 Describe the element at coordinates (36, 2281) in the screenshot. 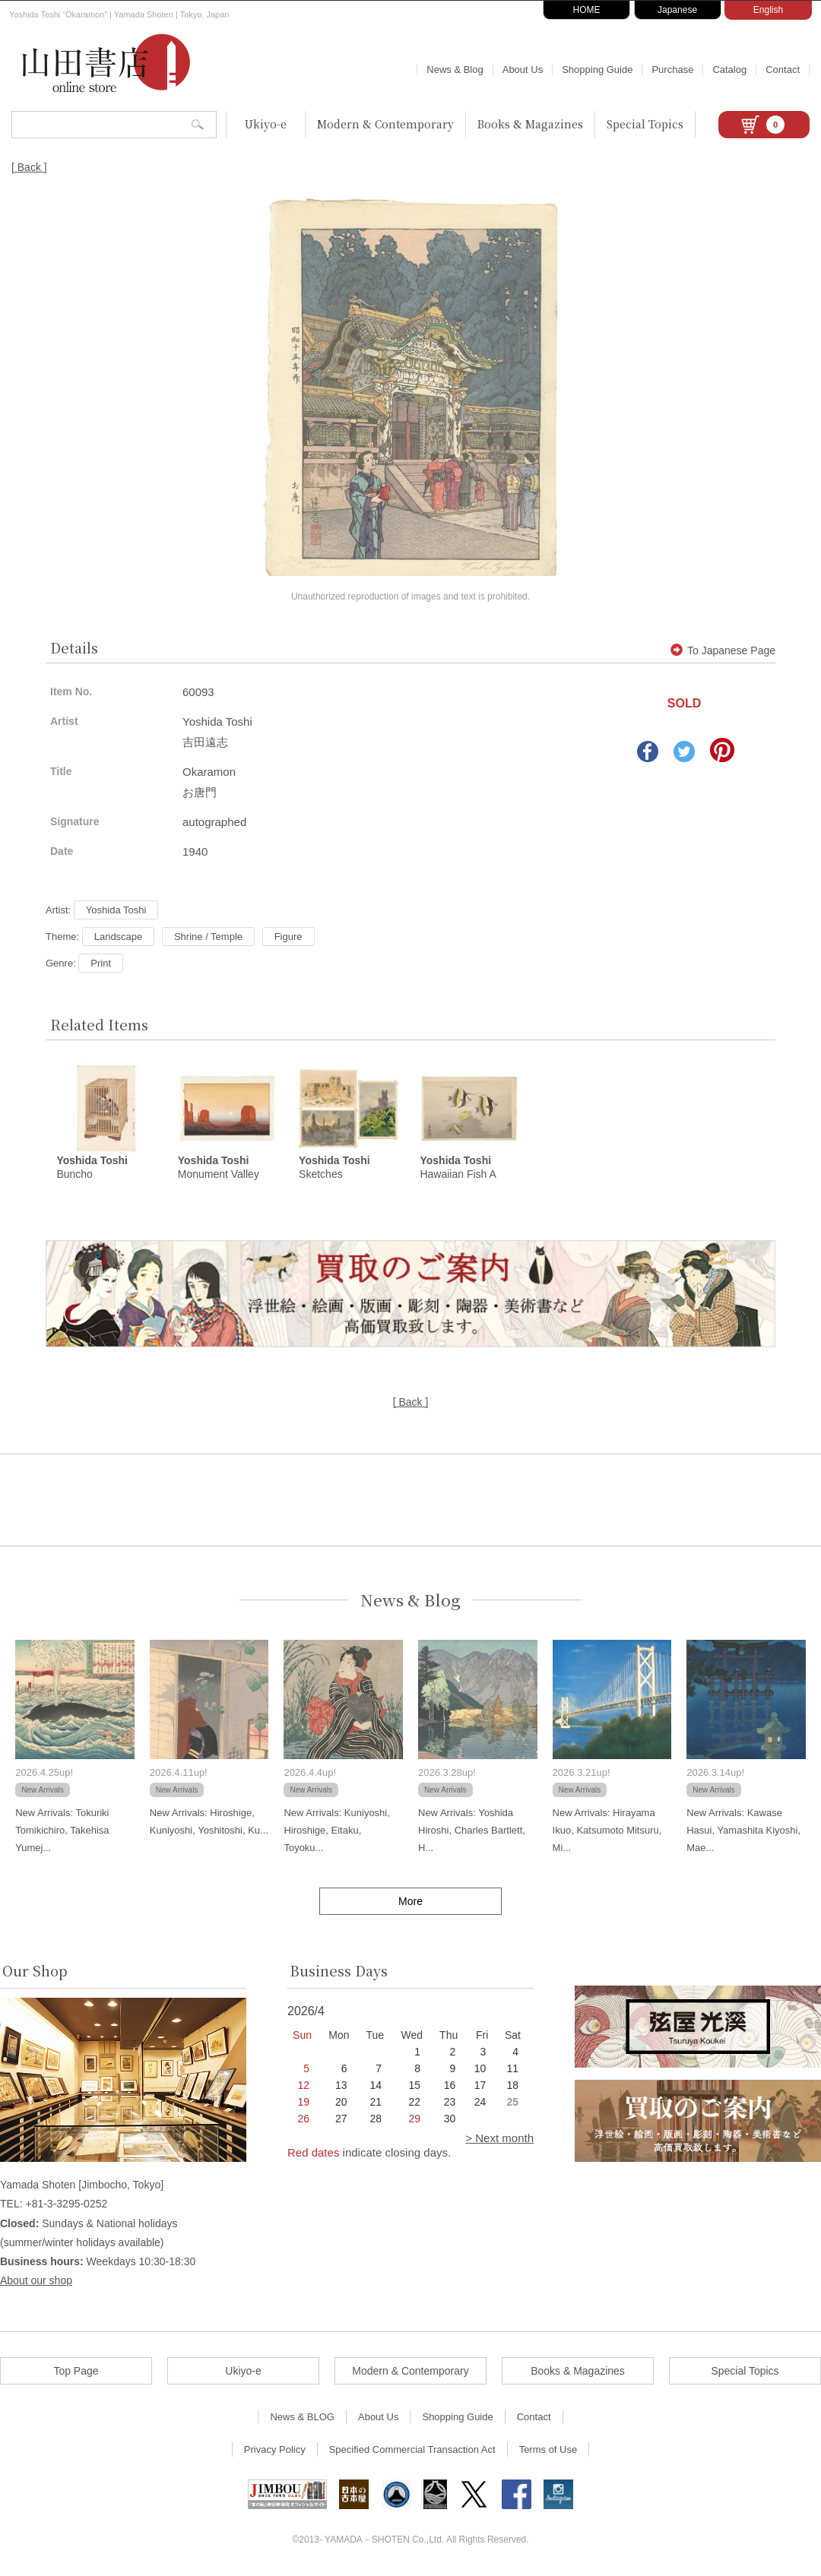

I see `About our shop` at that location.